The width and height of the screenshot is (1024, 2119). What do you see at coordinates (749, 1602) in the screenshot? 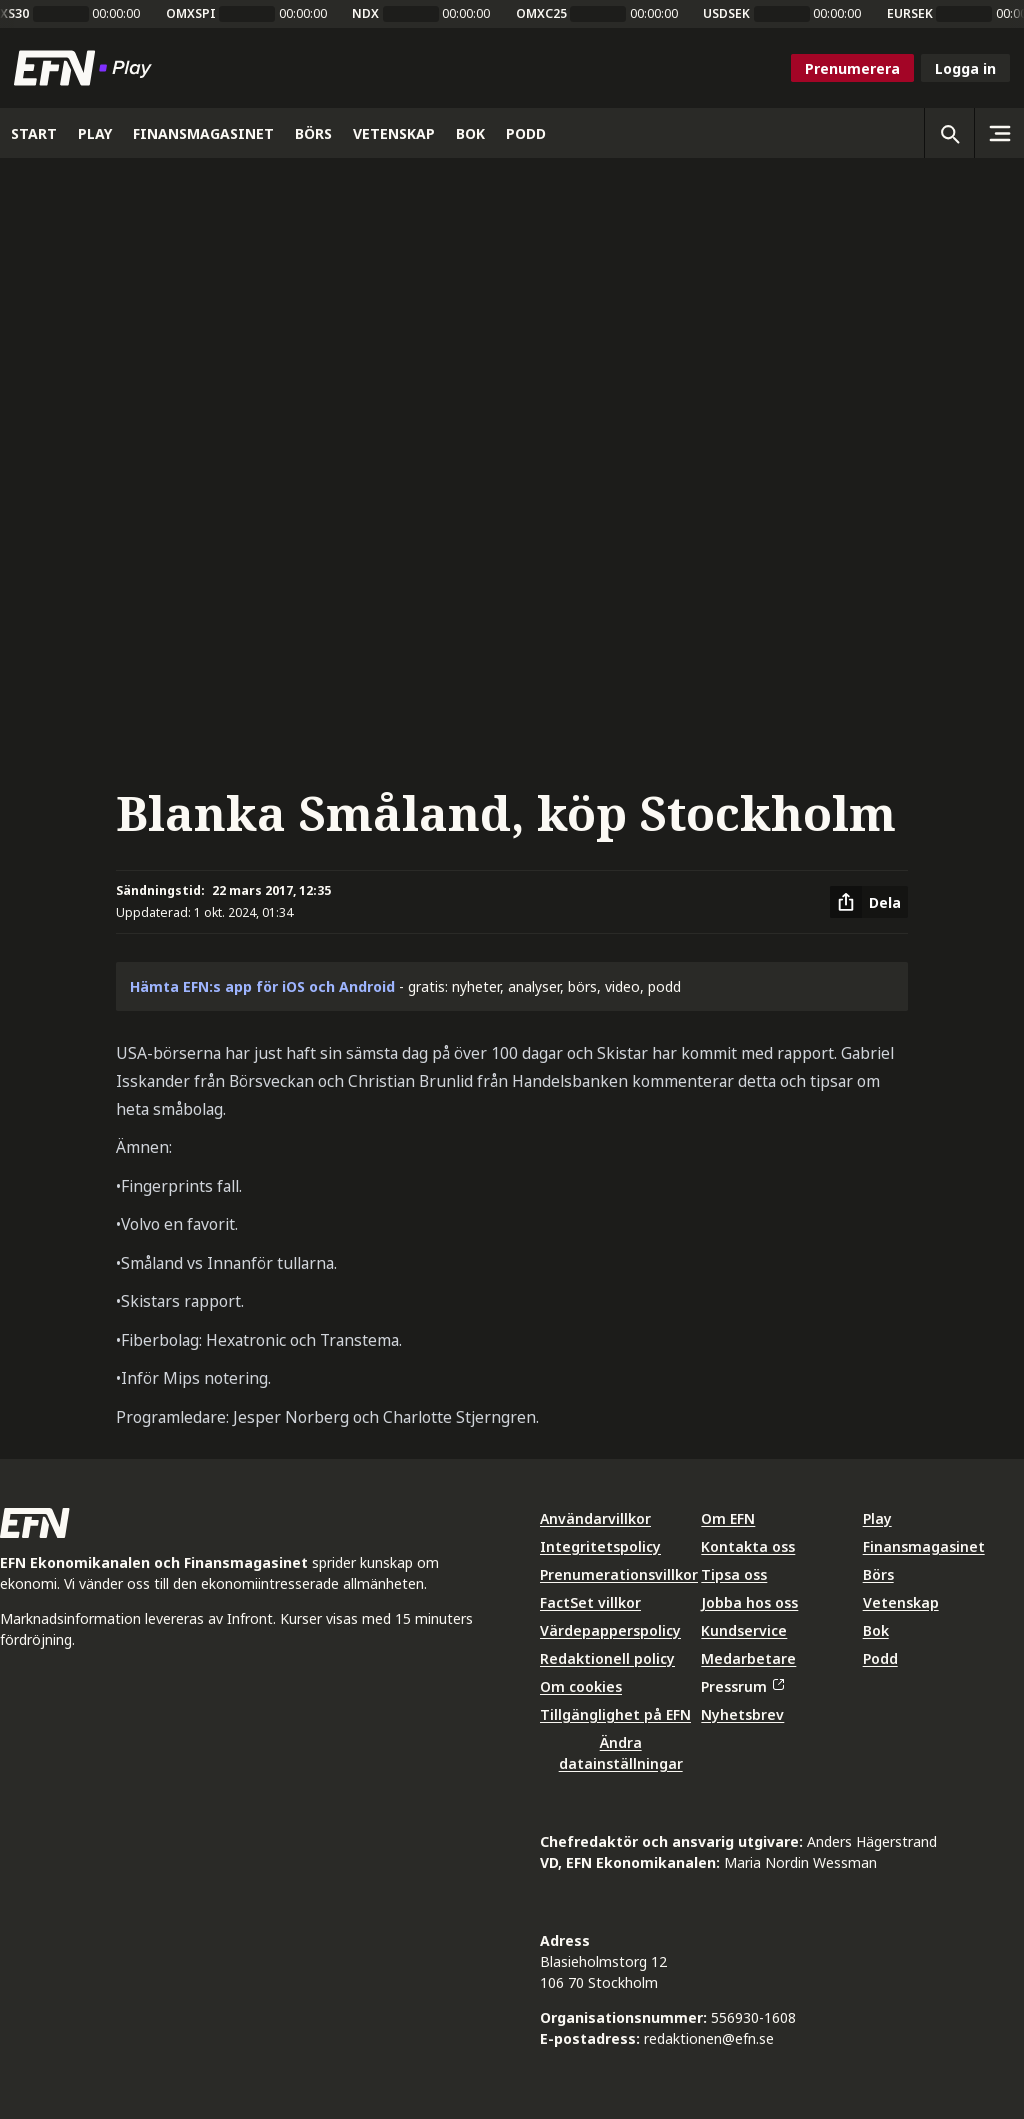
I see `Jobba hos oss` at bounding box center [749, 1602].